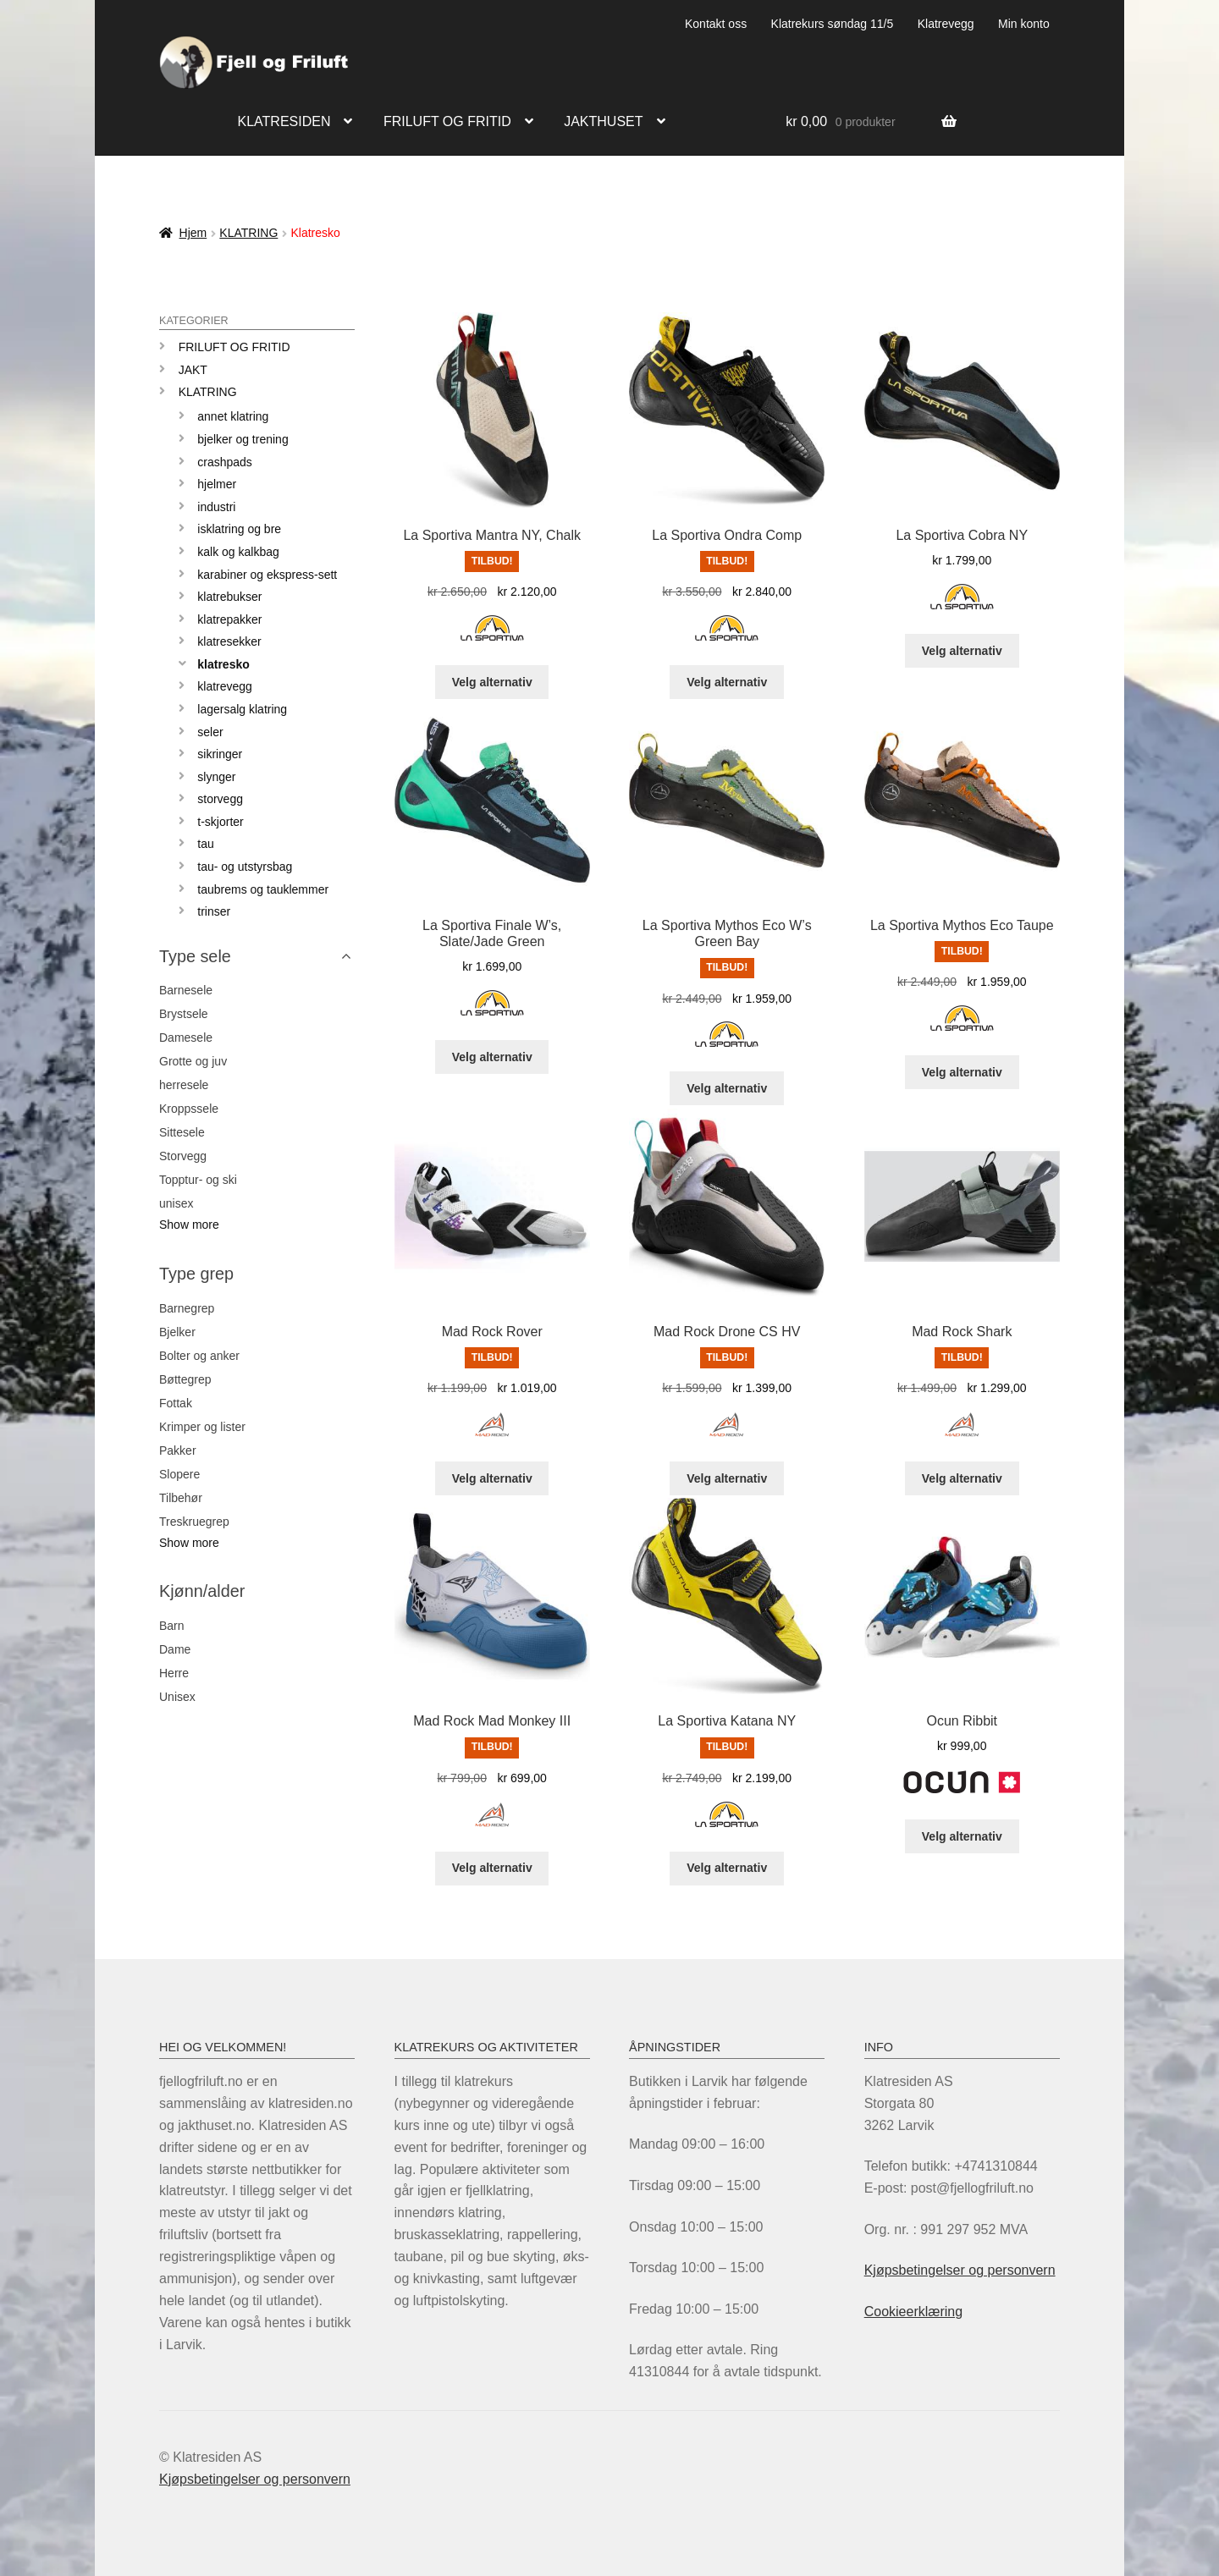 The height and width of the screenshot is (2576, 1219). Describe the element at coordinates (727, 1478) in the screenshot. I see `Velg alternativ [Velg innstillinger for «Mad Rock Drone CS HV»]` at that location.